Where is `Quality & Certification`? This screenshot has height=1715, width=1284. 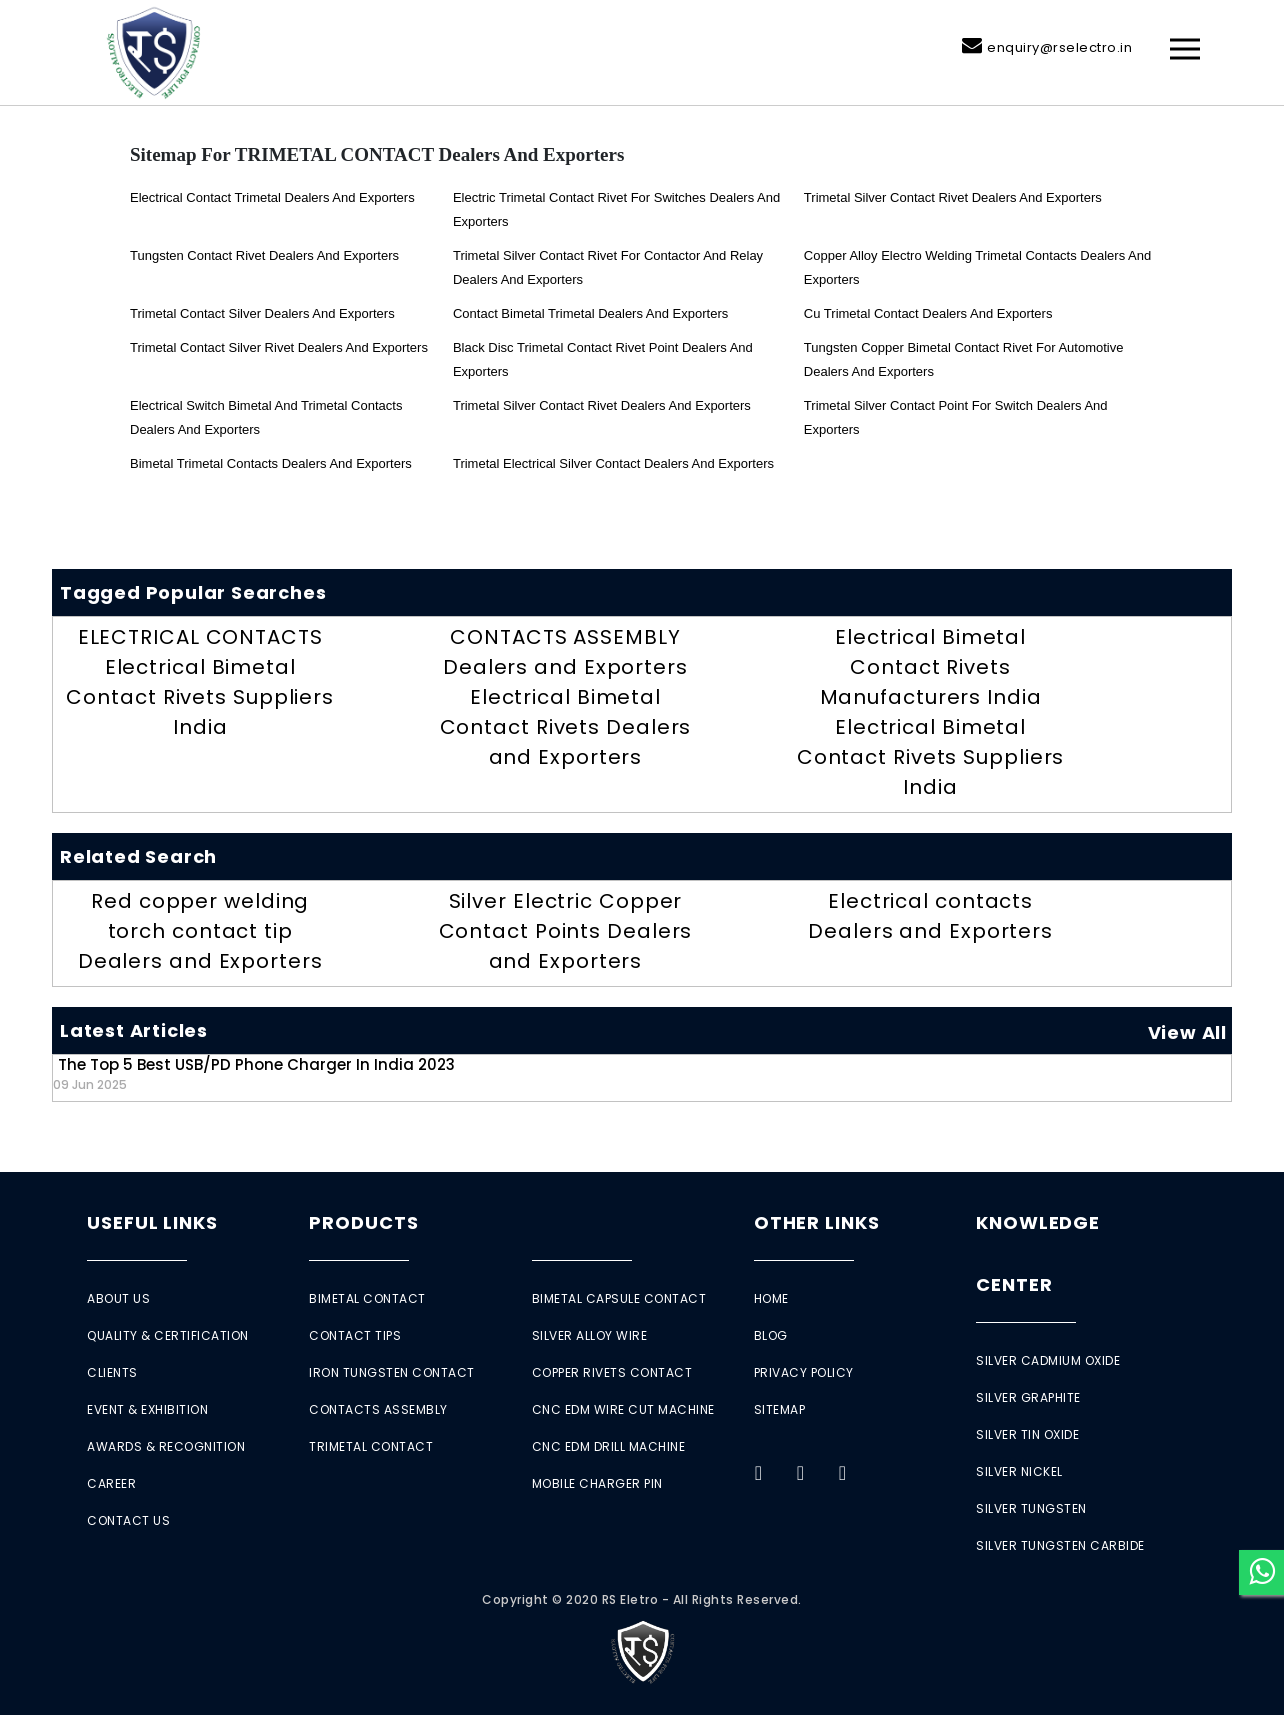
Quality & Certification is located at coordinates (168, 1335).